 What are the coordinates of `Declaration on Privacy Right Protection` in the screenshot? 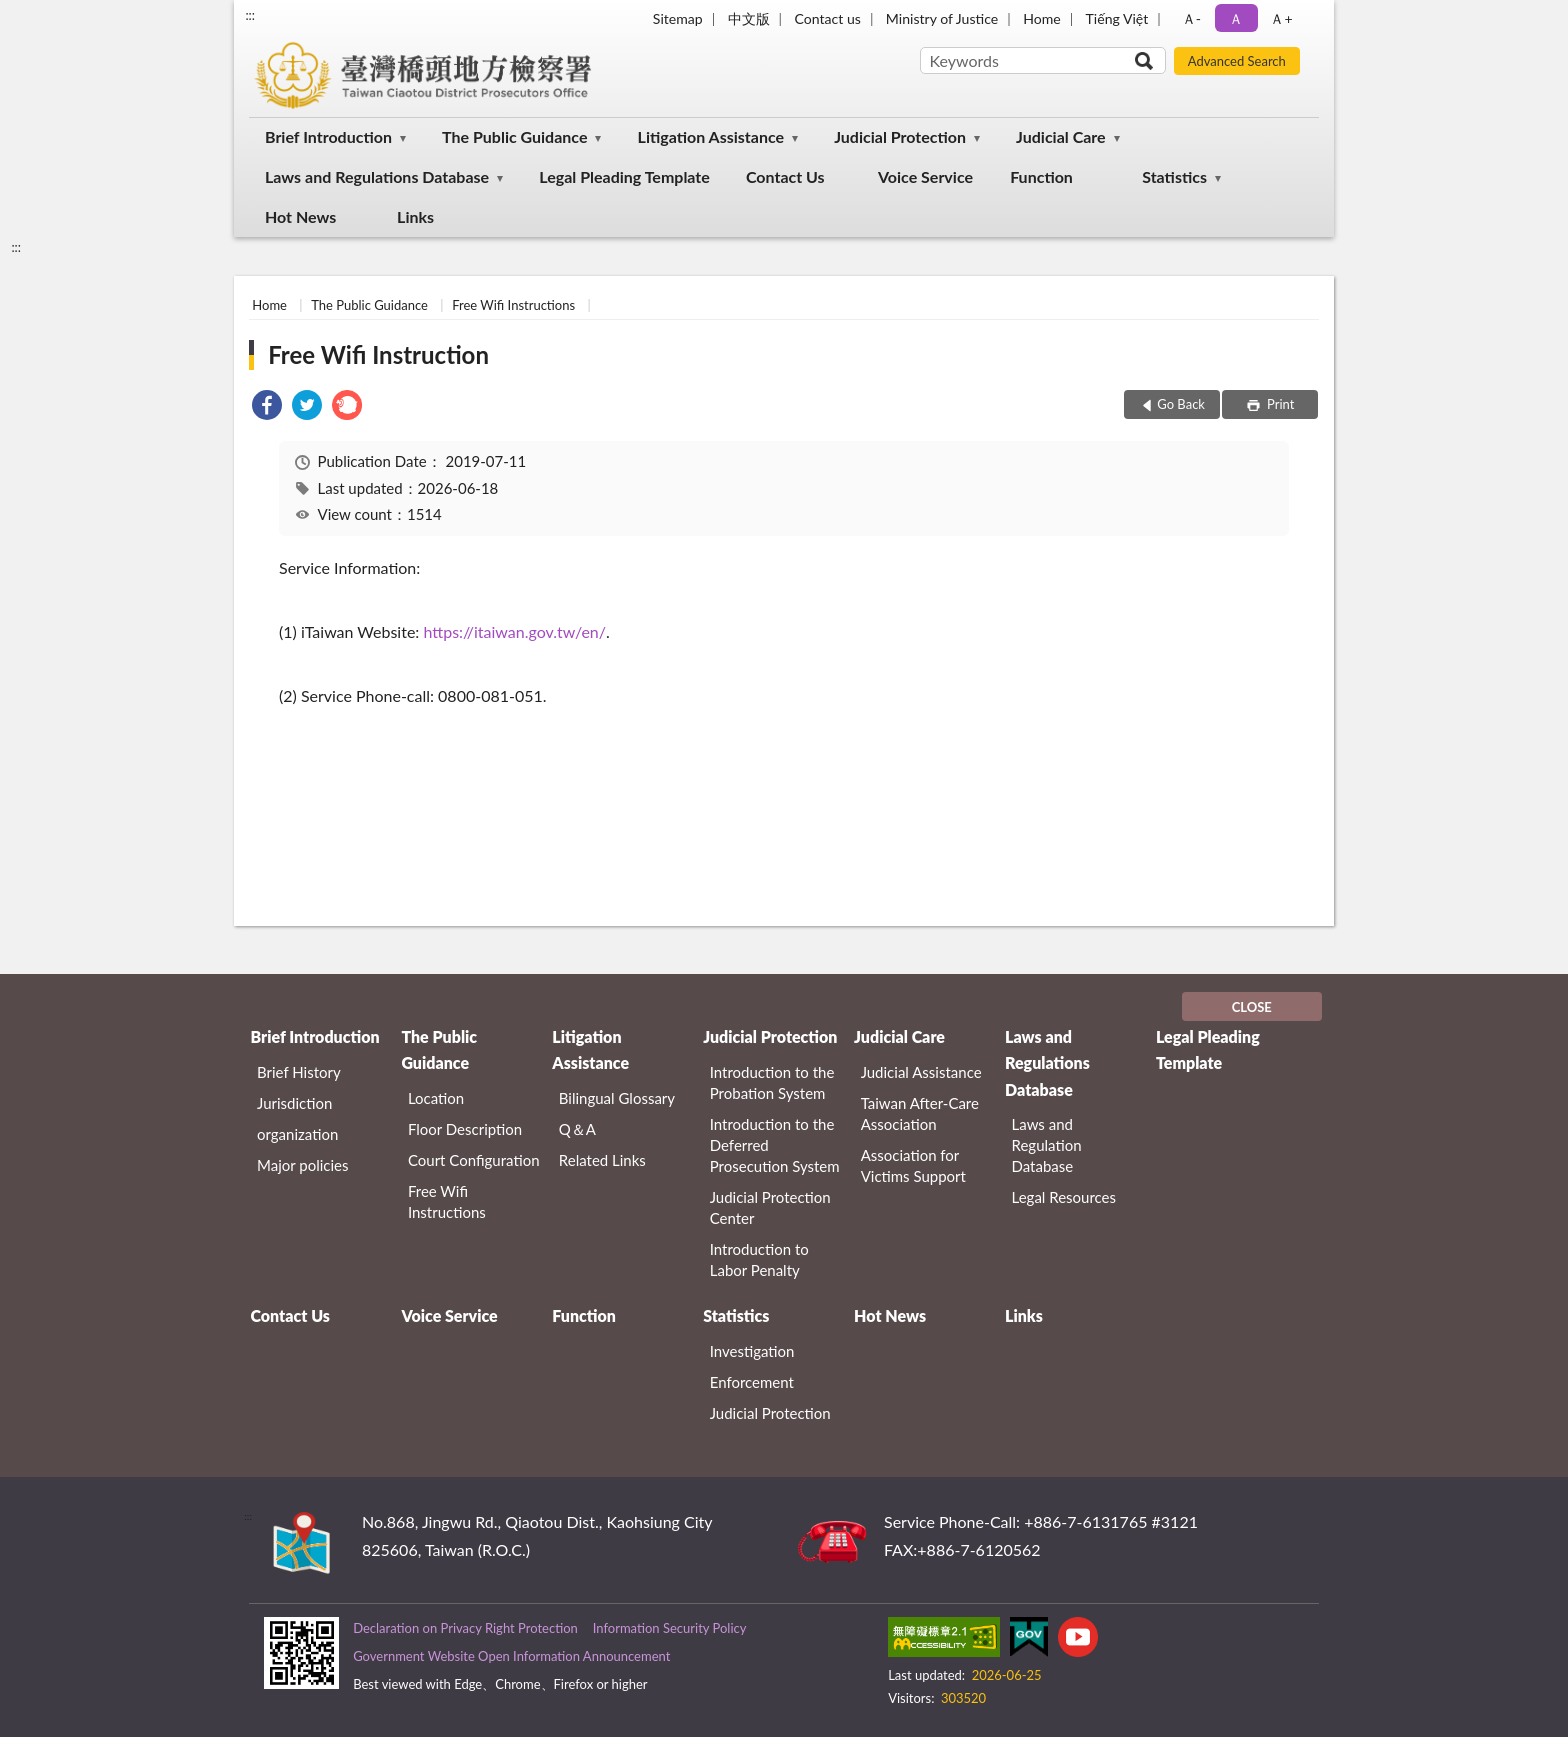 It's located at (465, 1628).